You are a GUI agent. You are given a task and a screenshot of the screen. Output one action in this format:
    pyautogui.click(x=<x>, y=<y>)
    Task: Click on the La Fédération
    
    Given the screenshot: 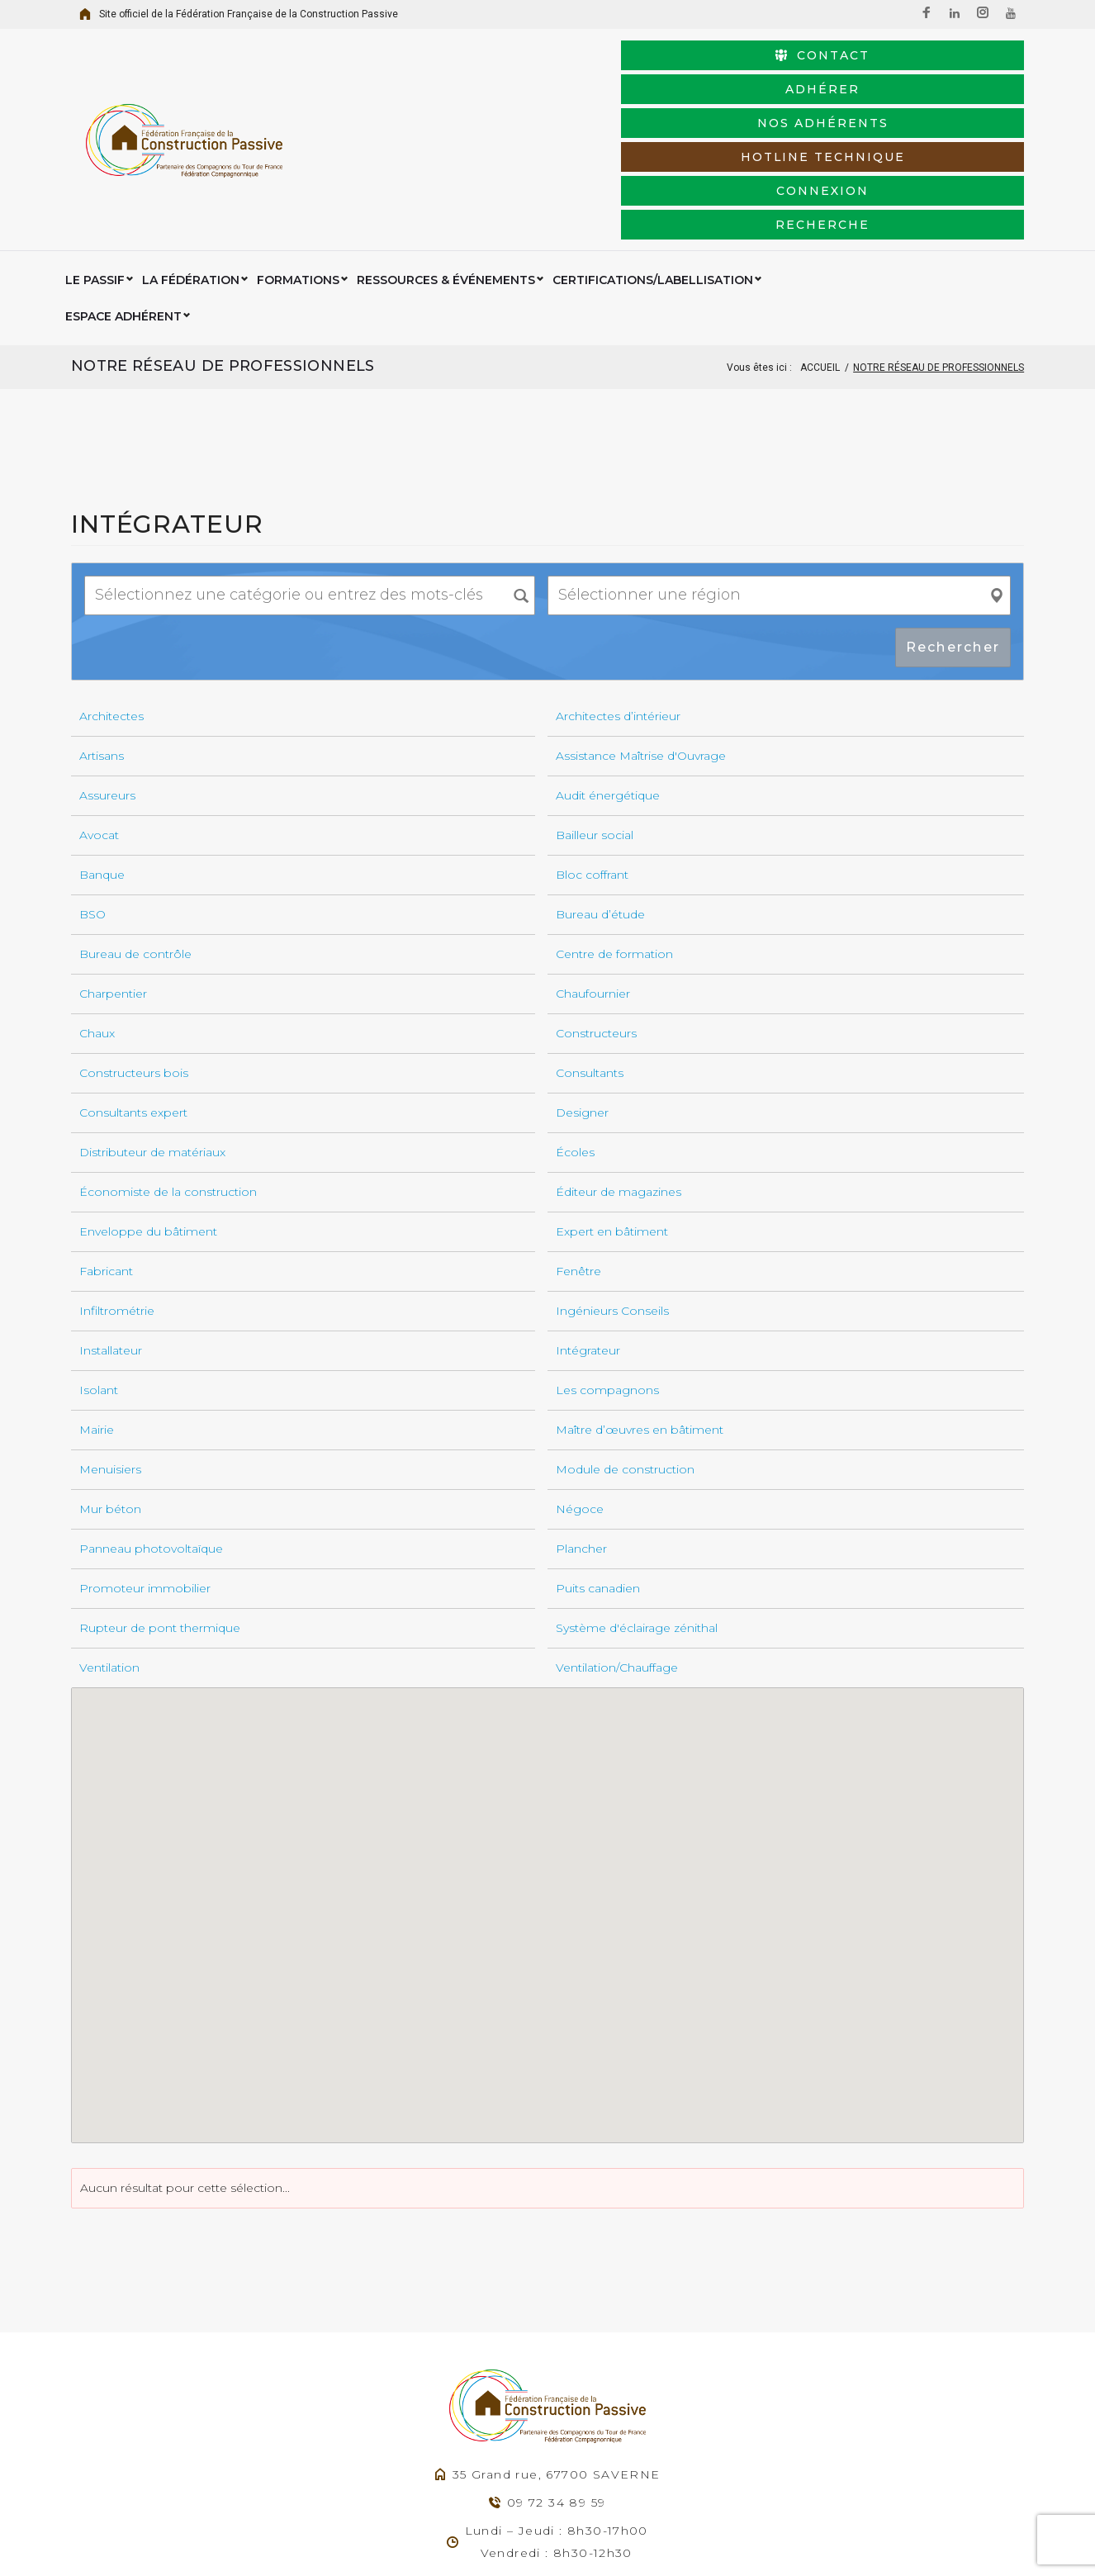 What is the action you would take?
    pyautogui.click(x=190, y=186)
    